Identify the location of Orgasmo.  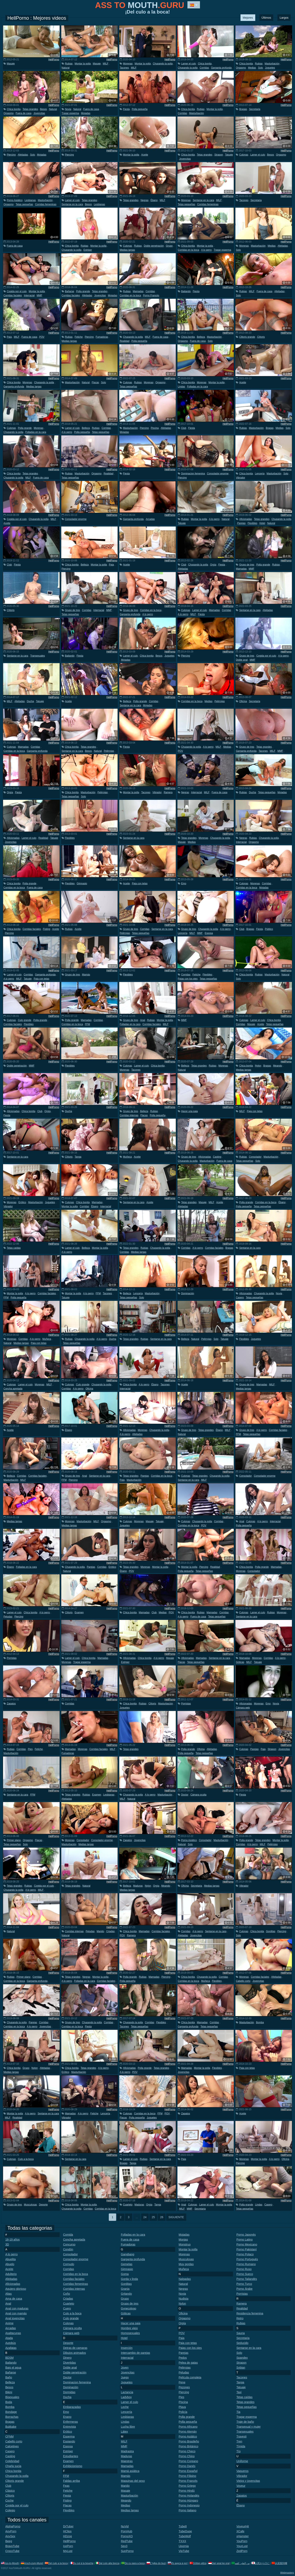
(241, 67).